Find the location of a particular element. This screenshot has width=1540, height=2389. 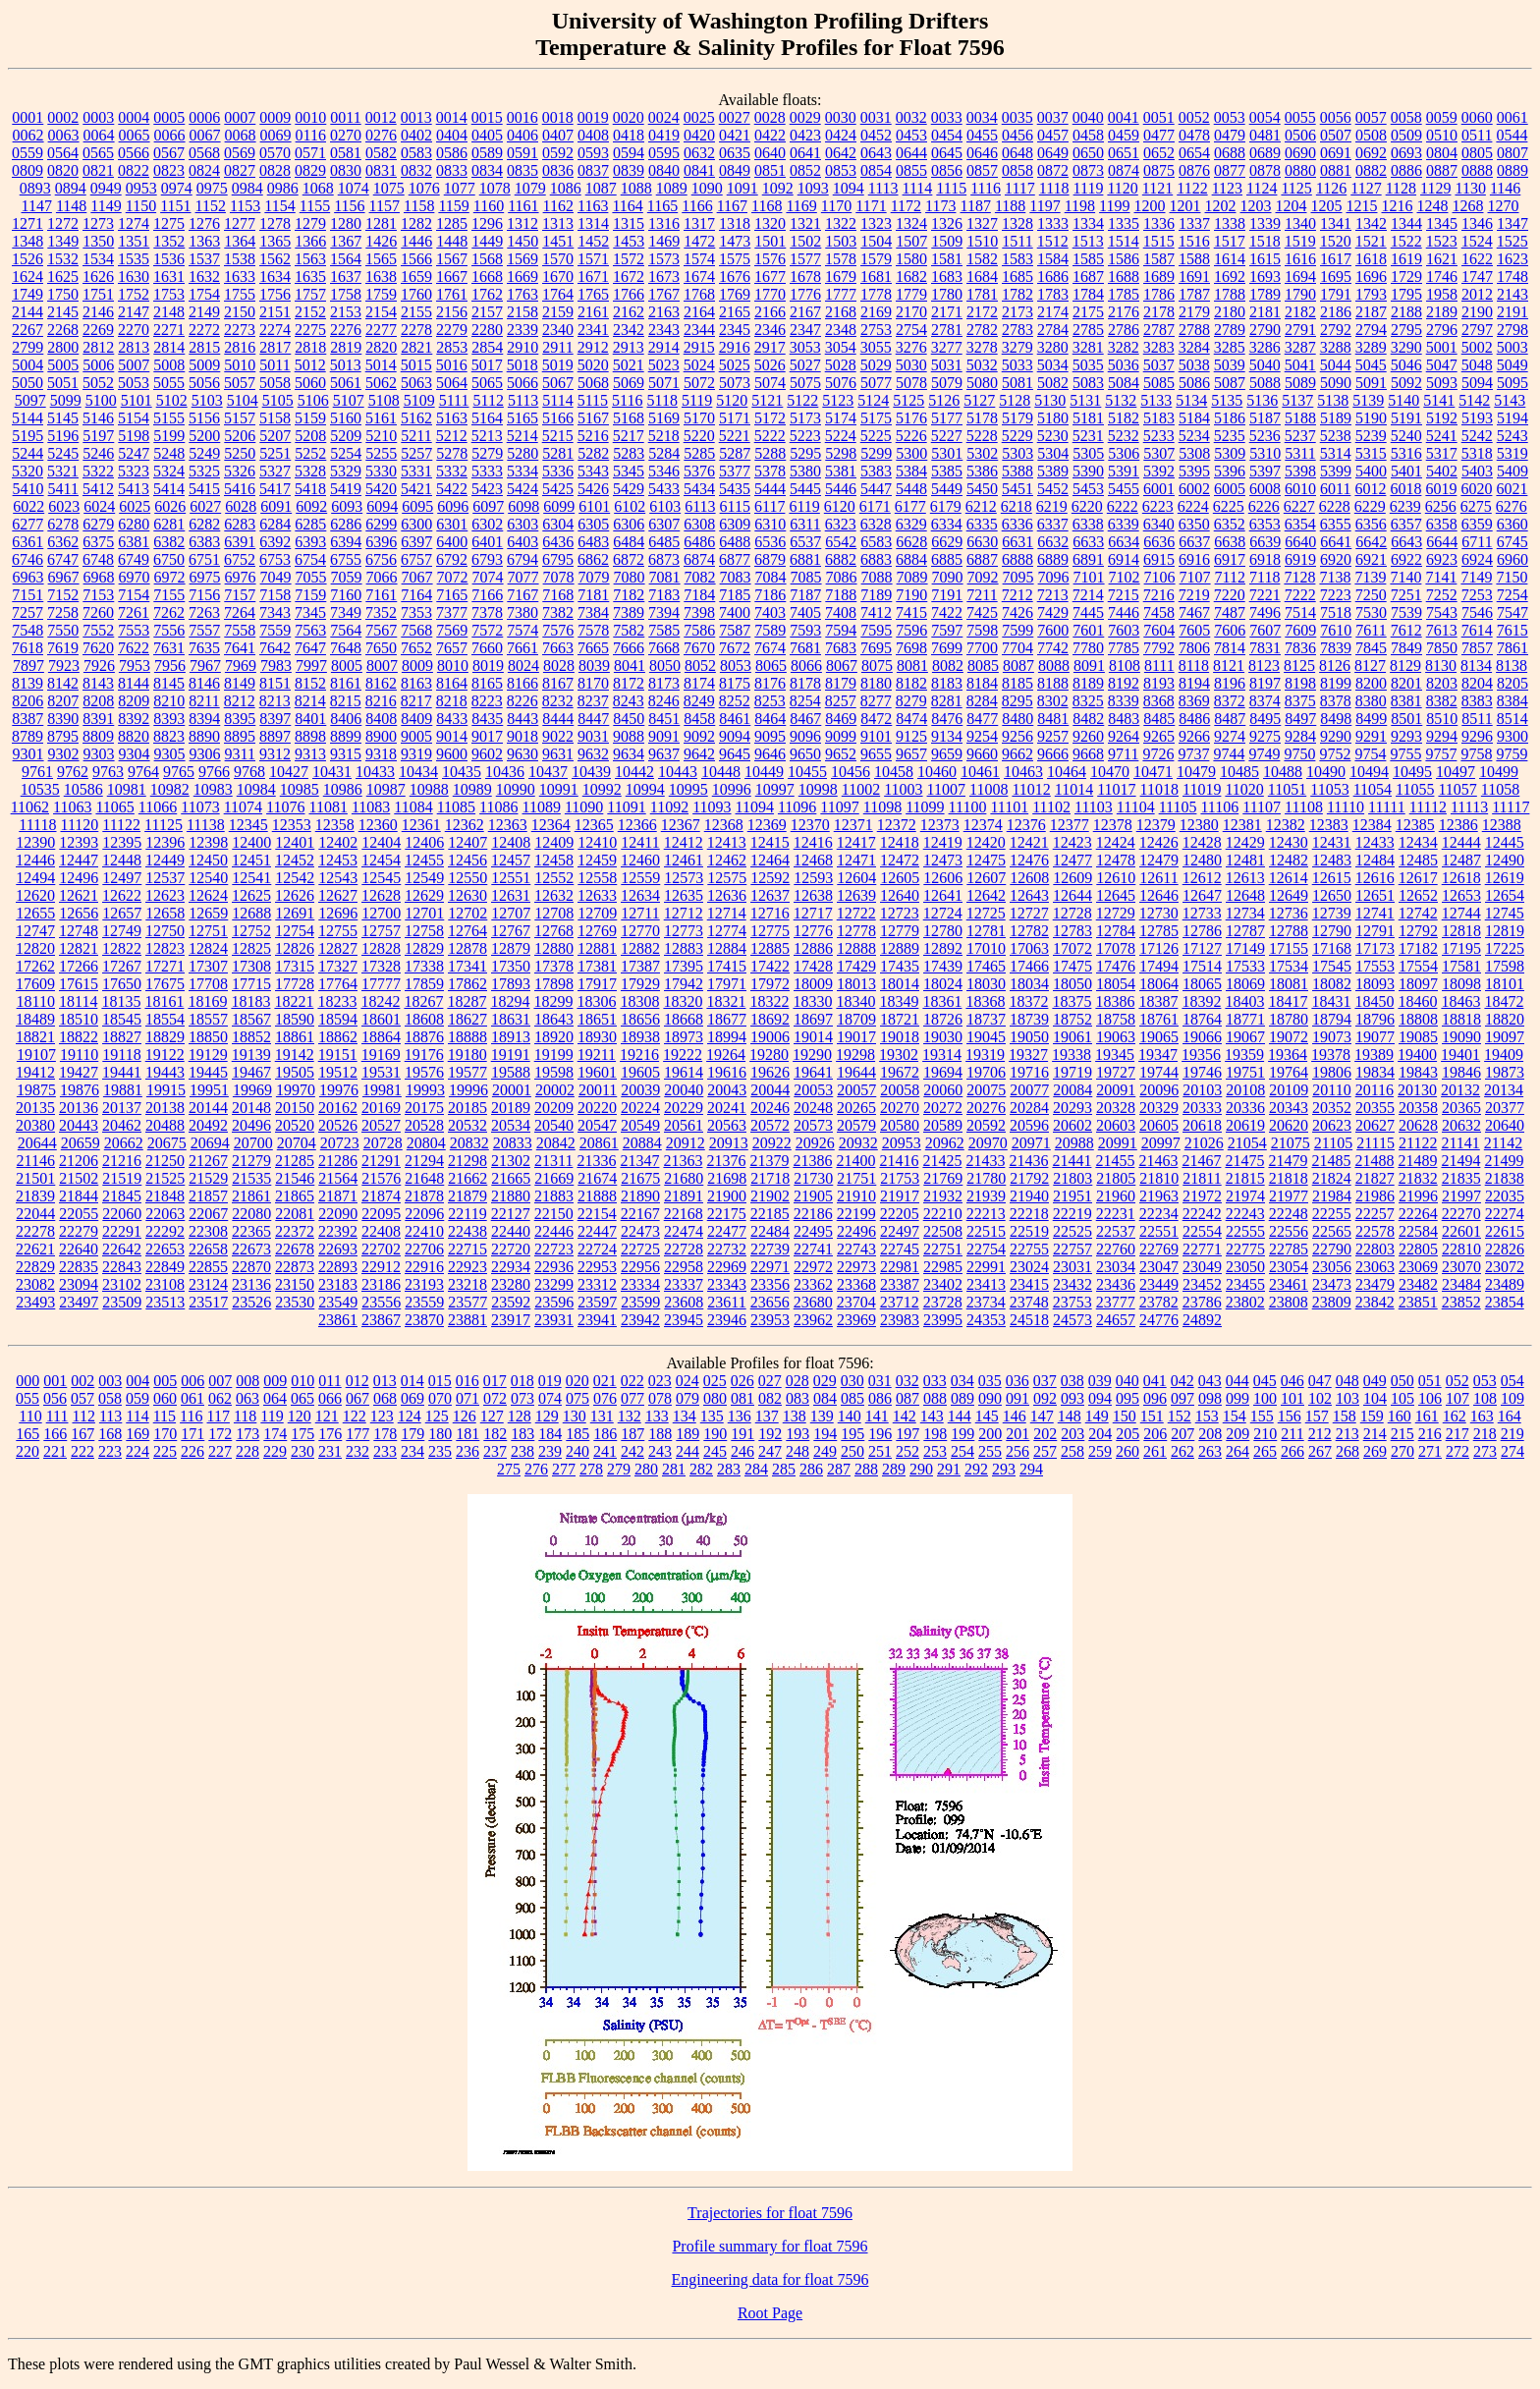

103 is located at coordinates (1347, 1398).